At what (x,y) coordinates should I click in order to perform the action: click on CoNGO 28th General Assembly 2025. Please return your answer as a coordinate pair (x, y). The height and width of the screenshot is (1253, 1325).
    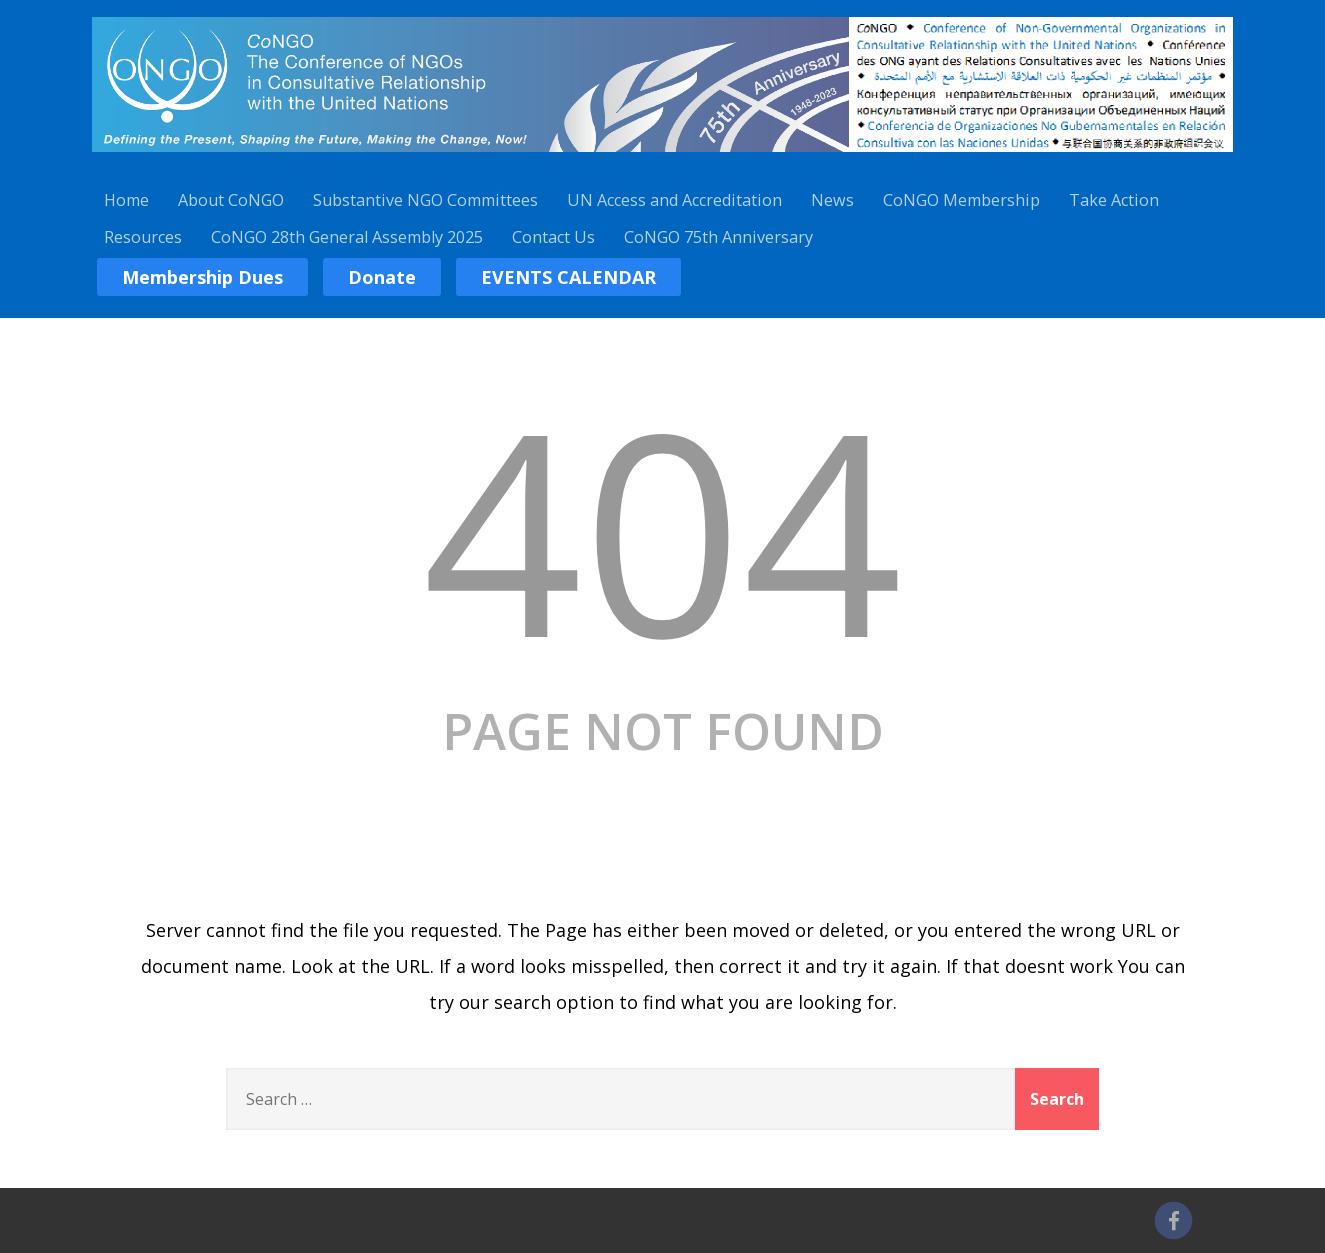
    Looking at the image, I should click on (347, 237).